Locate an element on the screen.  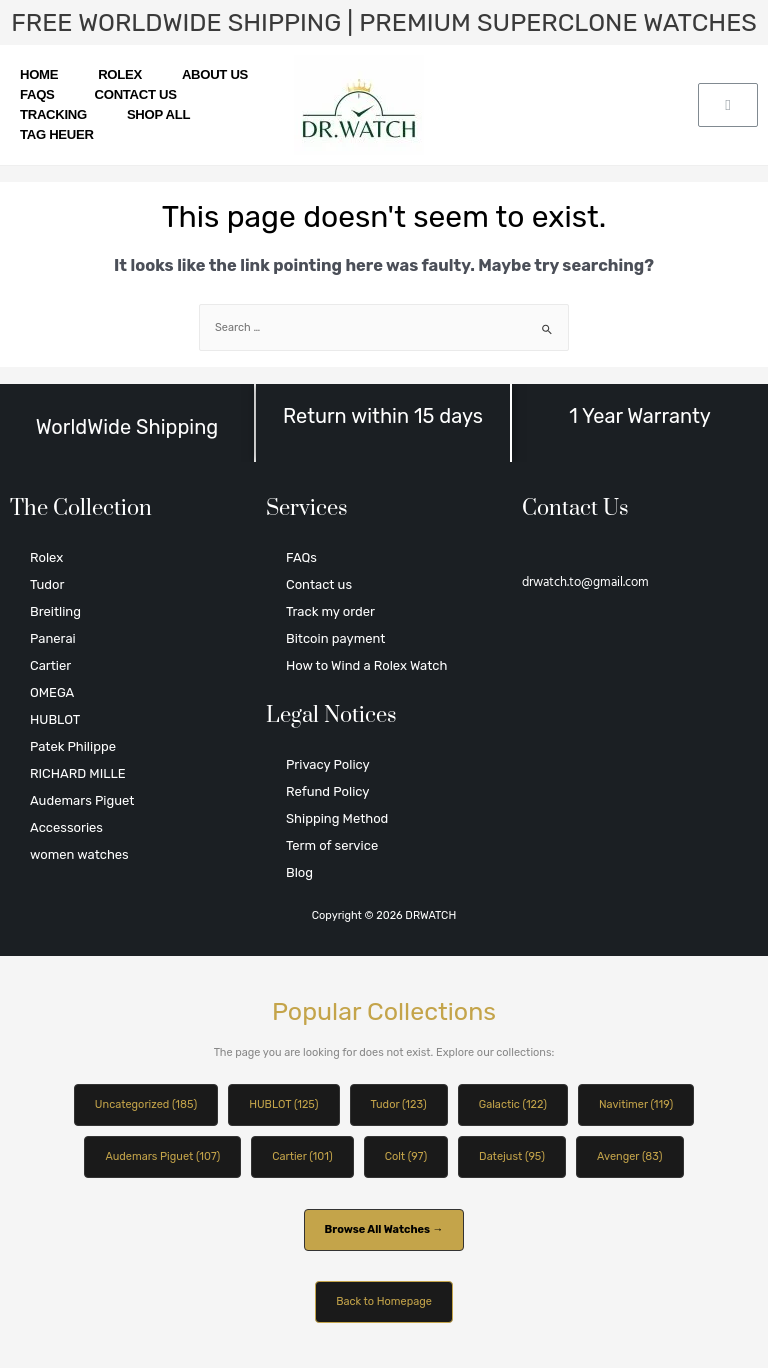
Home is located at coordinates (39, 74).